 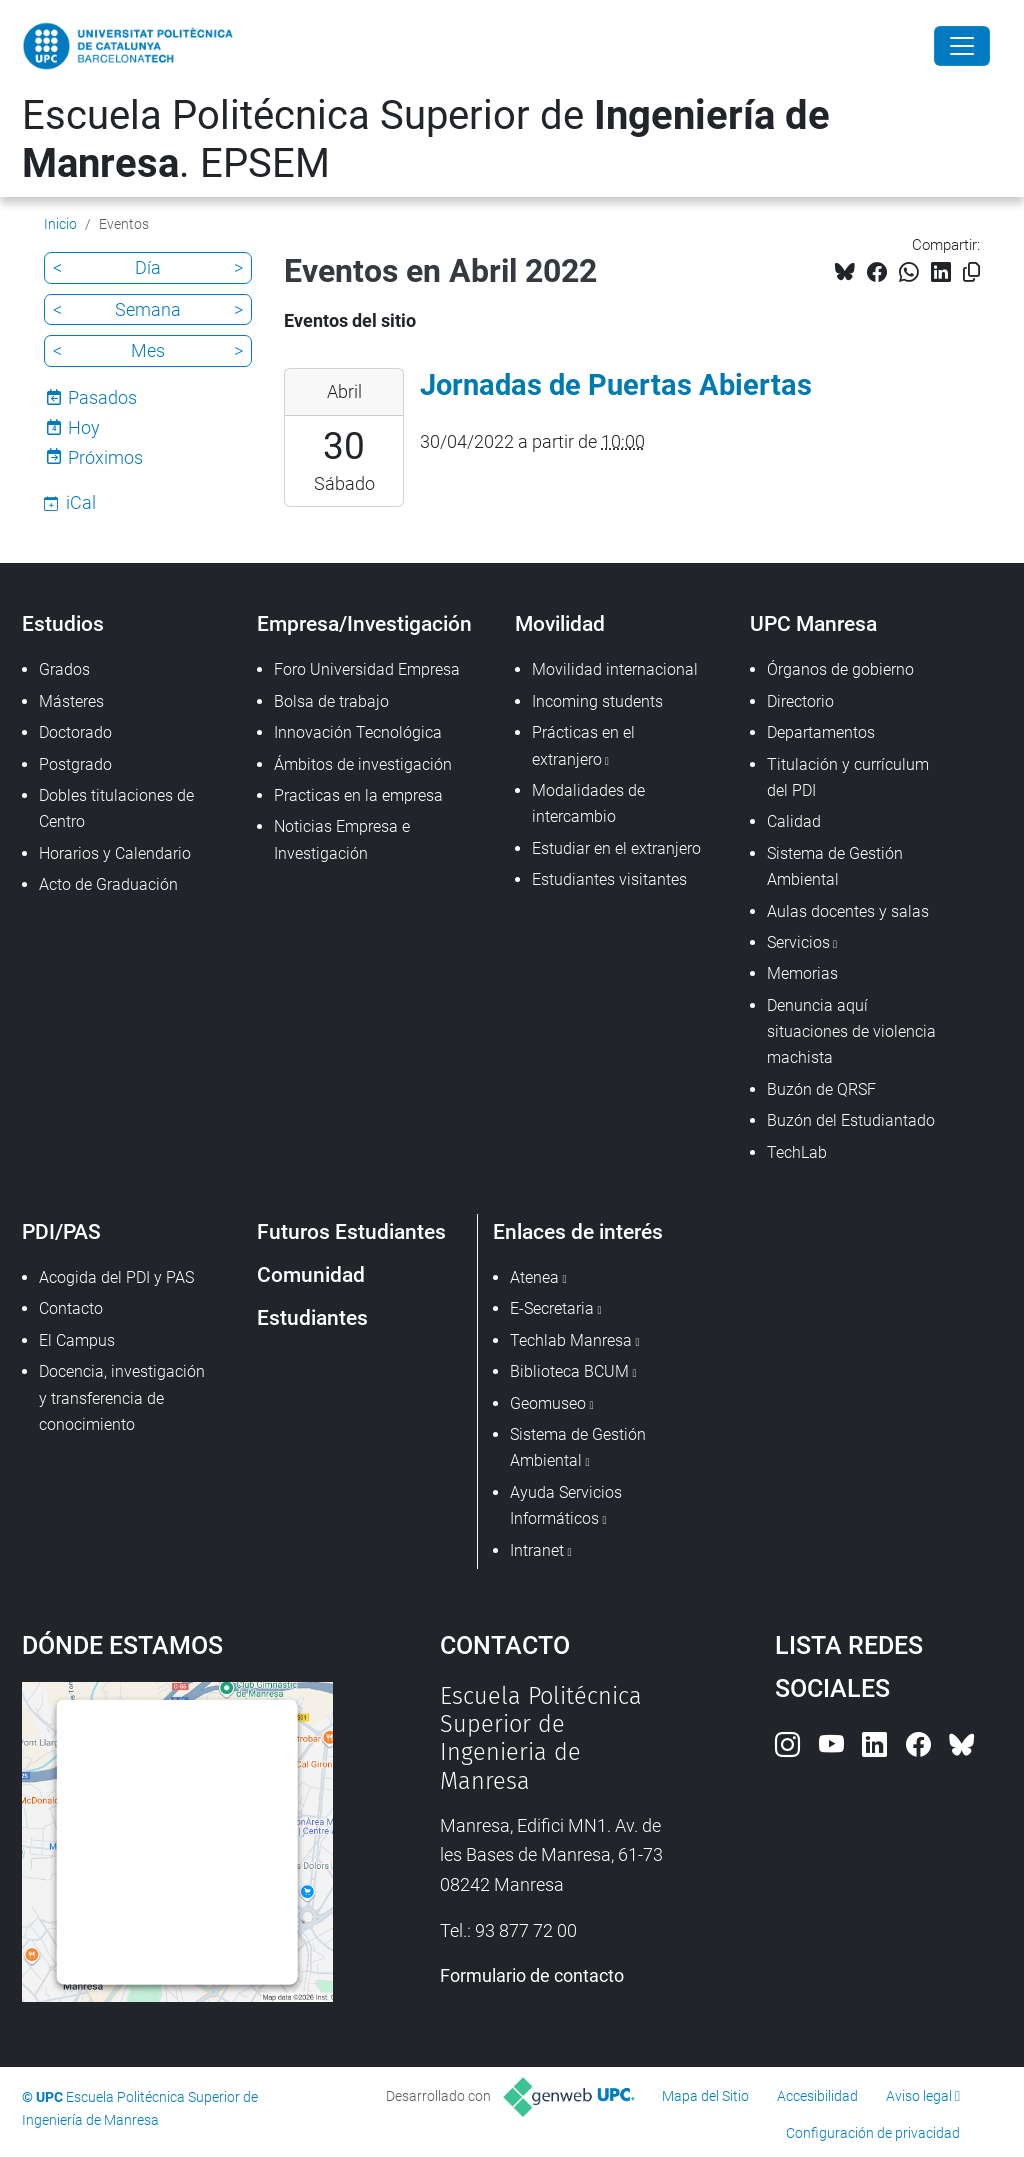 I want to click on Pasados, so click(x=102, y=397).